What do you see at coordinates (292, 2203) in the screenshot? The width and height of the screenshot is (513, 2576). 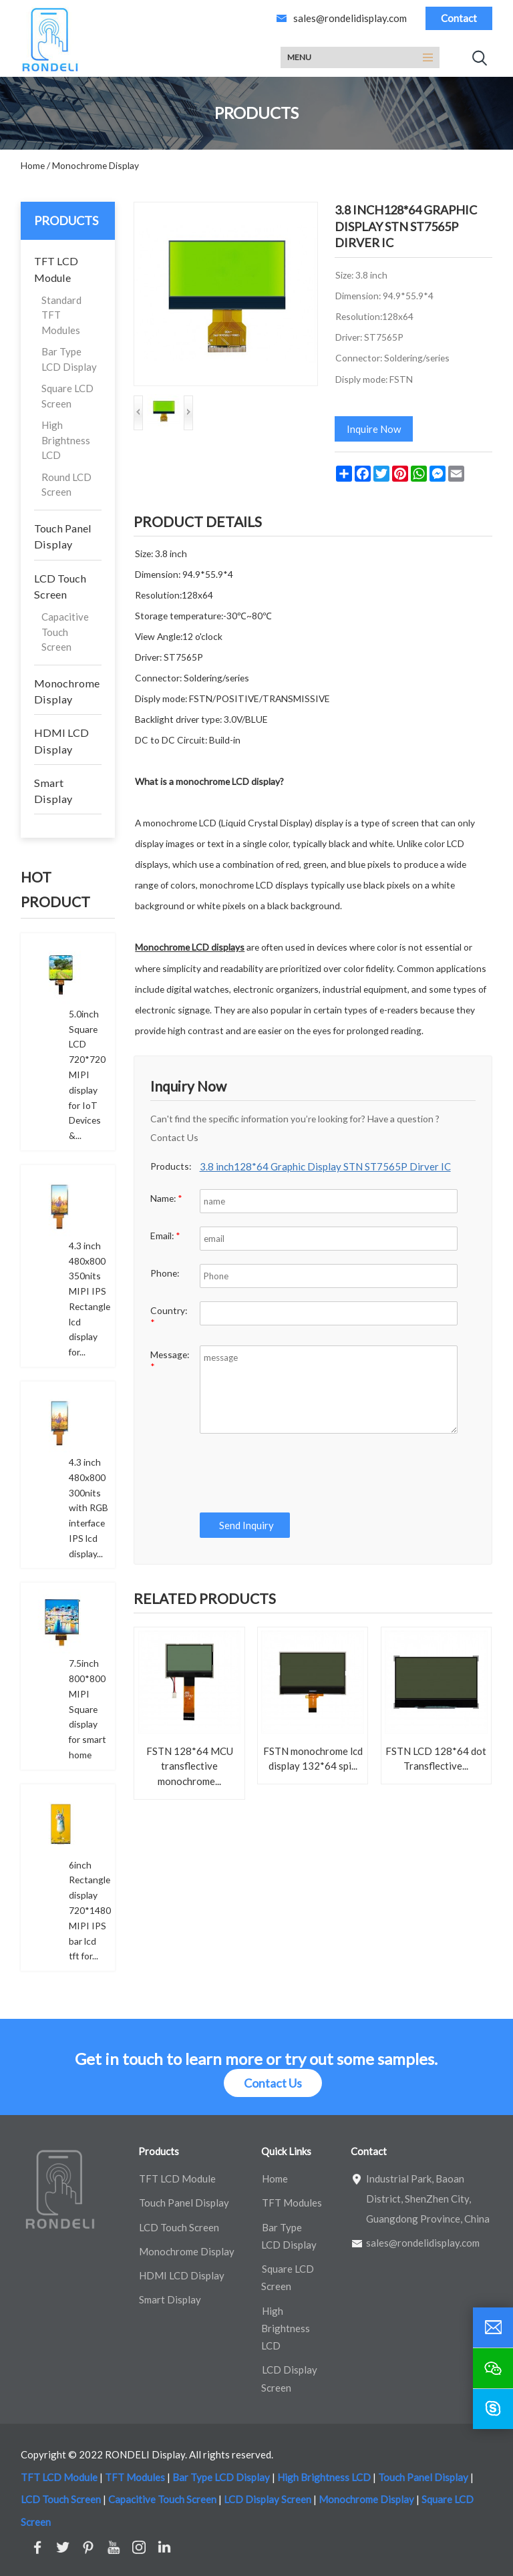 I see `TFT Modules` at bounding box center [292, 2203].